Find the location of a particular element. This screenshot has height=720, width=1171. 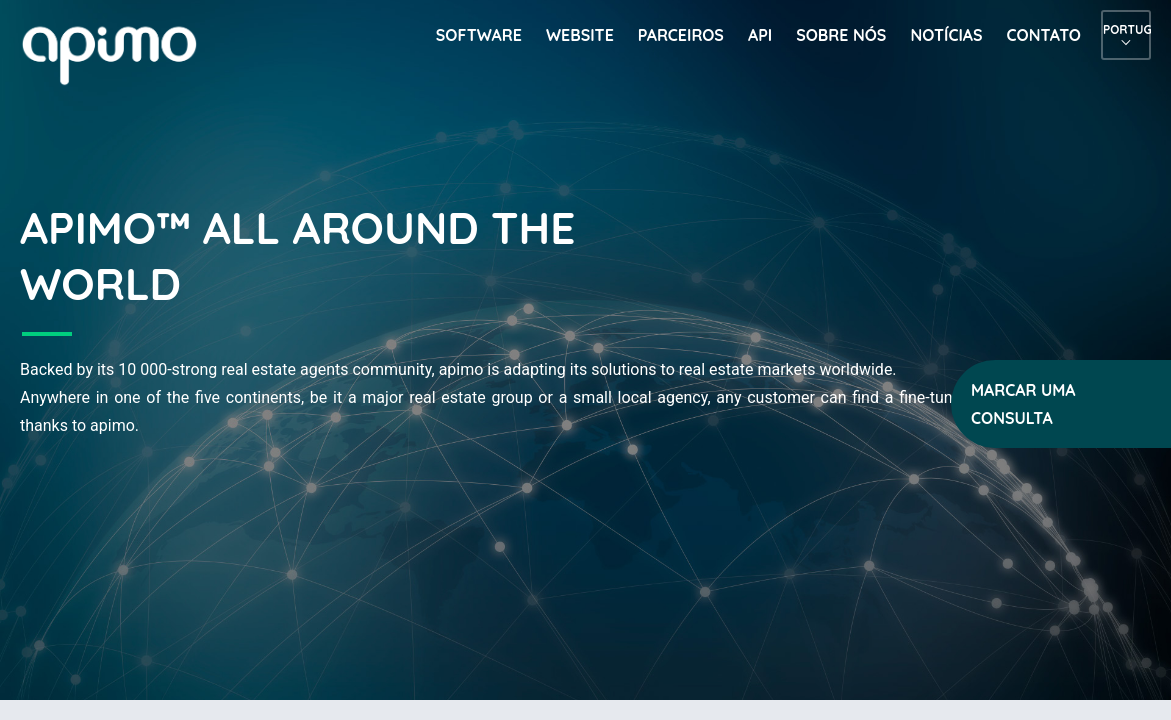

Português is located at coordinates (1126, 29).